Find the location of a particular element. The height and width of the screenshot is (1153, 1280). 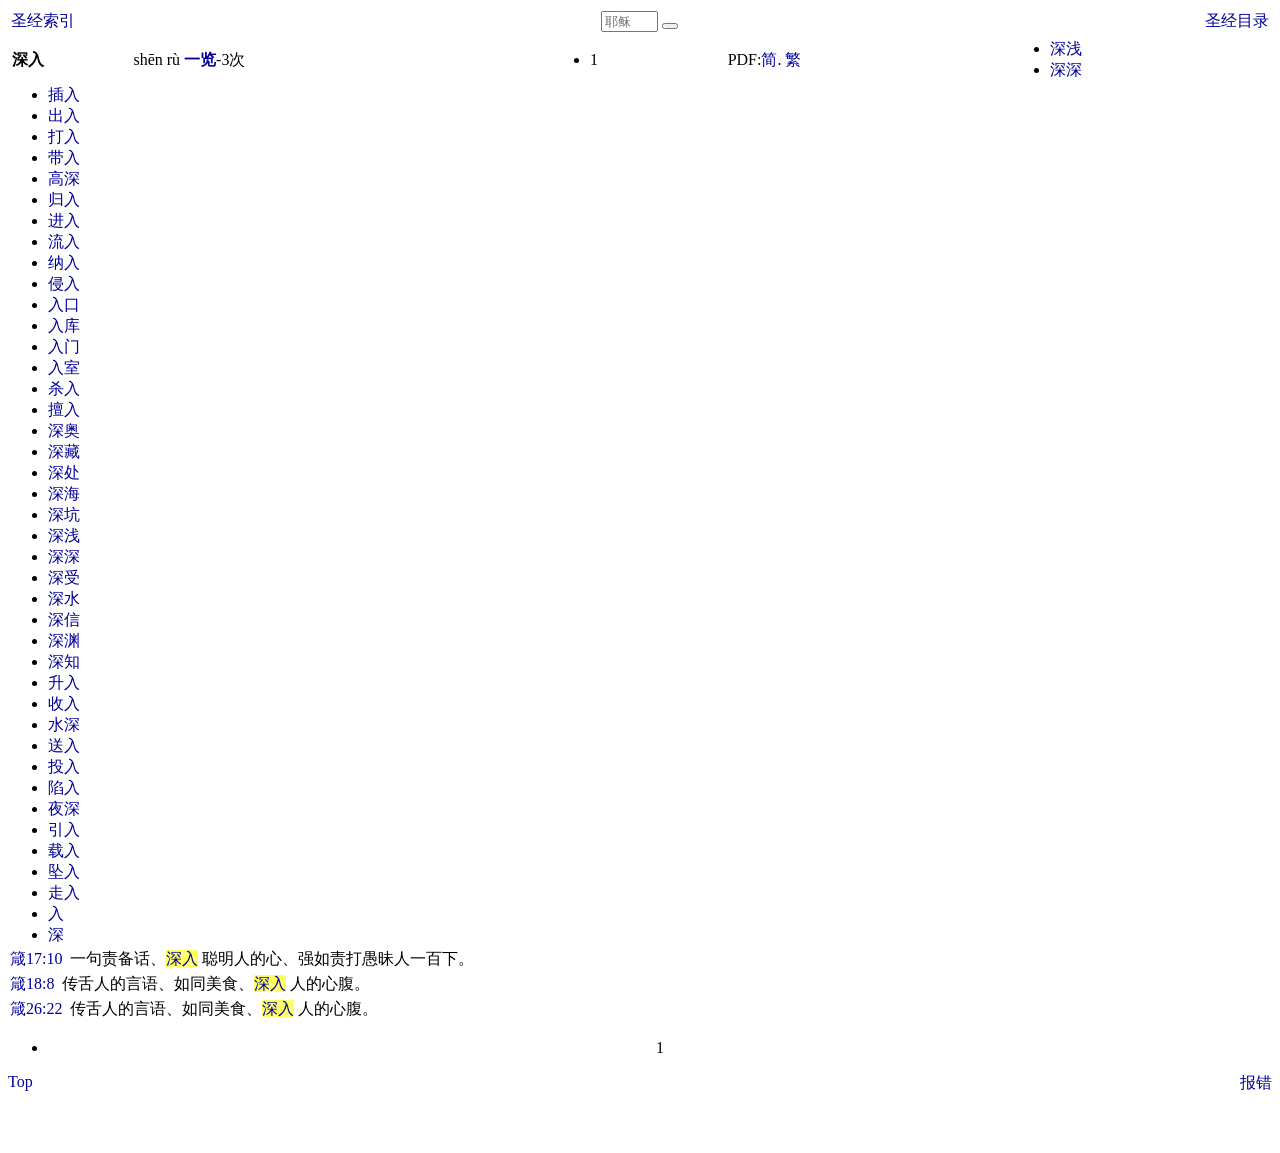

送入 is located at coordinates (64, 745).